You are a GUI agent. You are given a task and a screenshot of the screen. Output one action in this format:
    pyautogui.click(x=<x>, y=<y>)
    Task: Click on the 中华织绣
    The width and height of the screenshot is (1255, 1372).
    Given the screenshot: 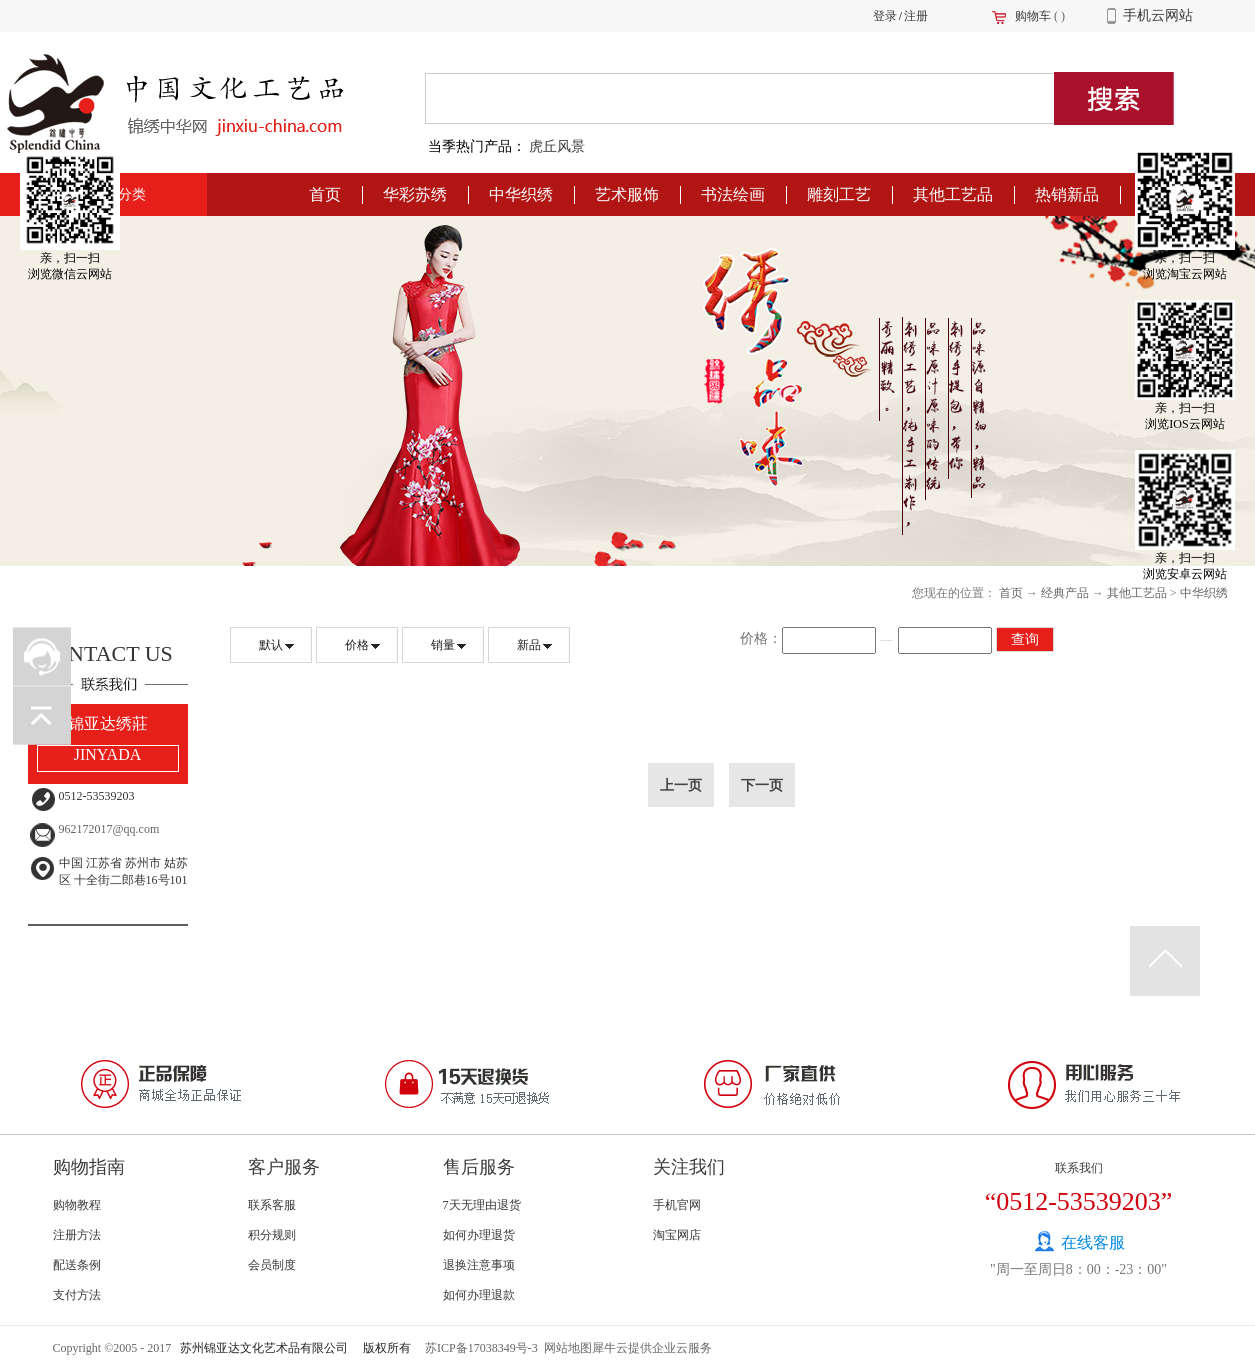 What is the action you would take?
    pyautogui.click(x=1204, y=593)
    